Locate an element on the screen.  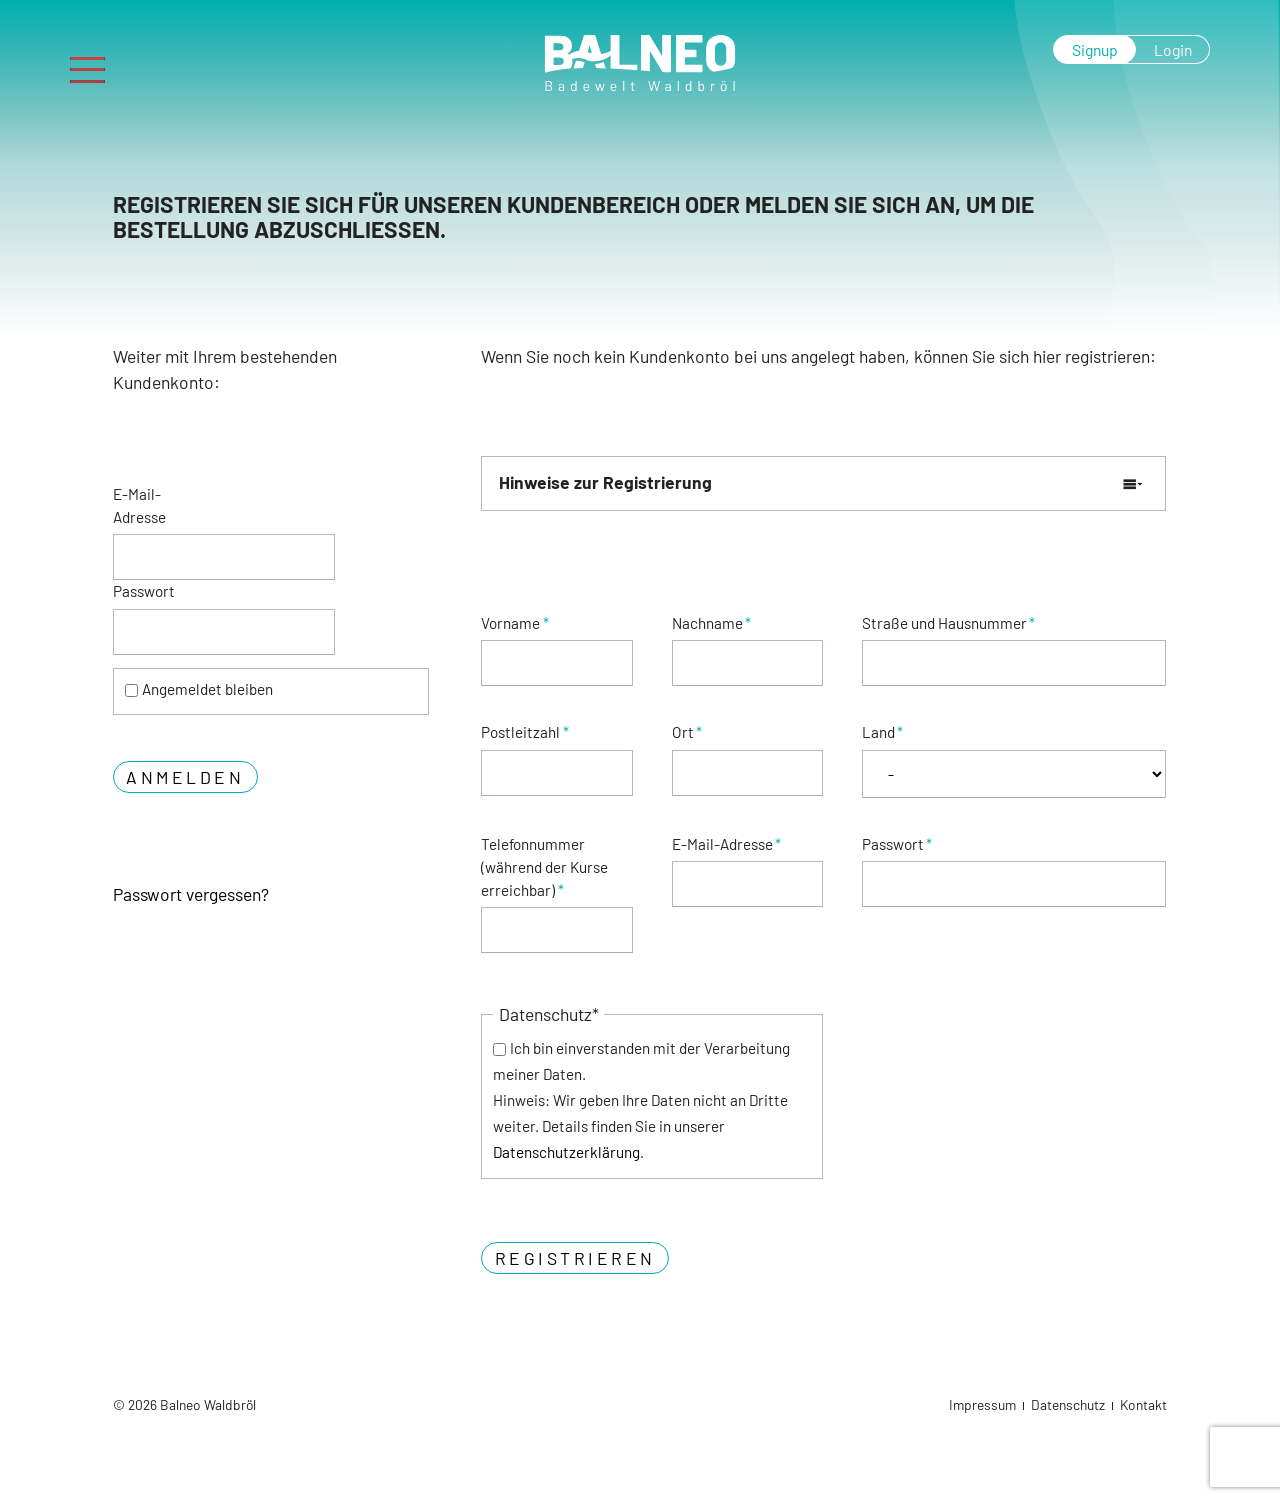
Nachname is located at coordinates (711, 623).